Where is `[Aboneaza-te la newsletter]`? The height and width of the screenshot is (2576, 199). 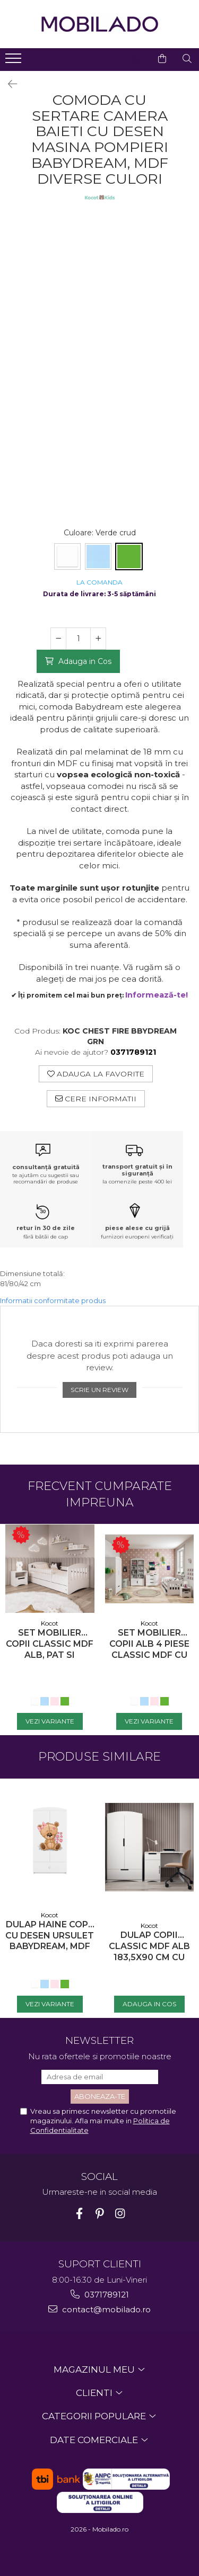
[Aboneaza-te la newsletter] is located at coordinates (100, 2096).